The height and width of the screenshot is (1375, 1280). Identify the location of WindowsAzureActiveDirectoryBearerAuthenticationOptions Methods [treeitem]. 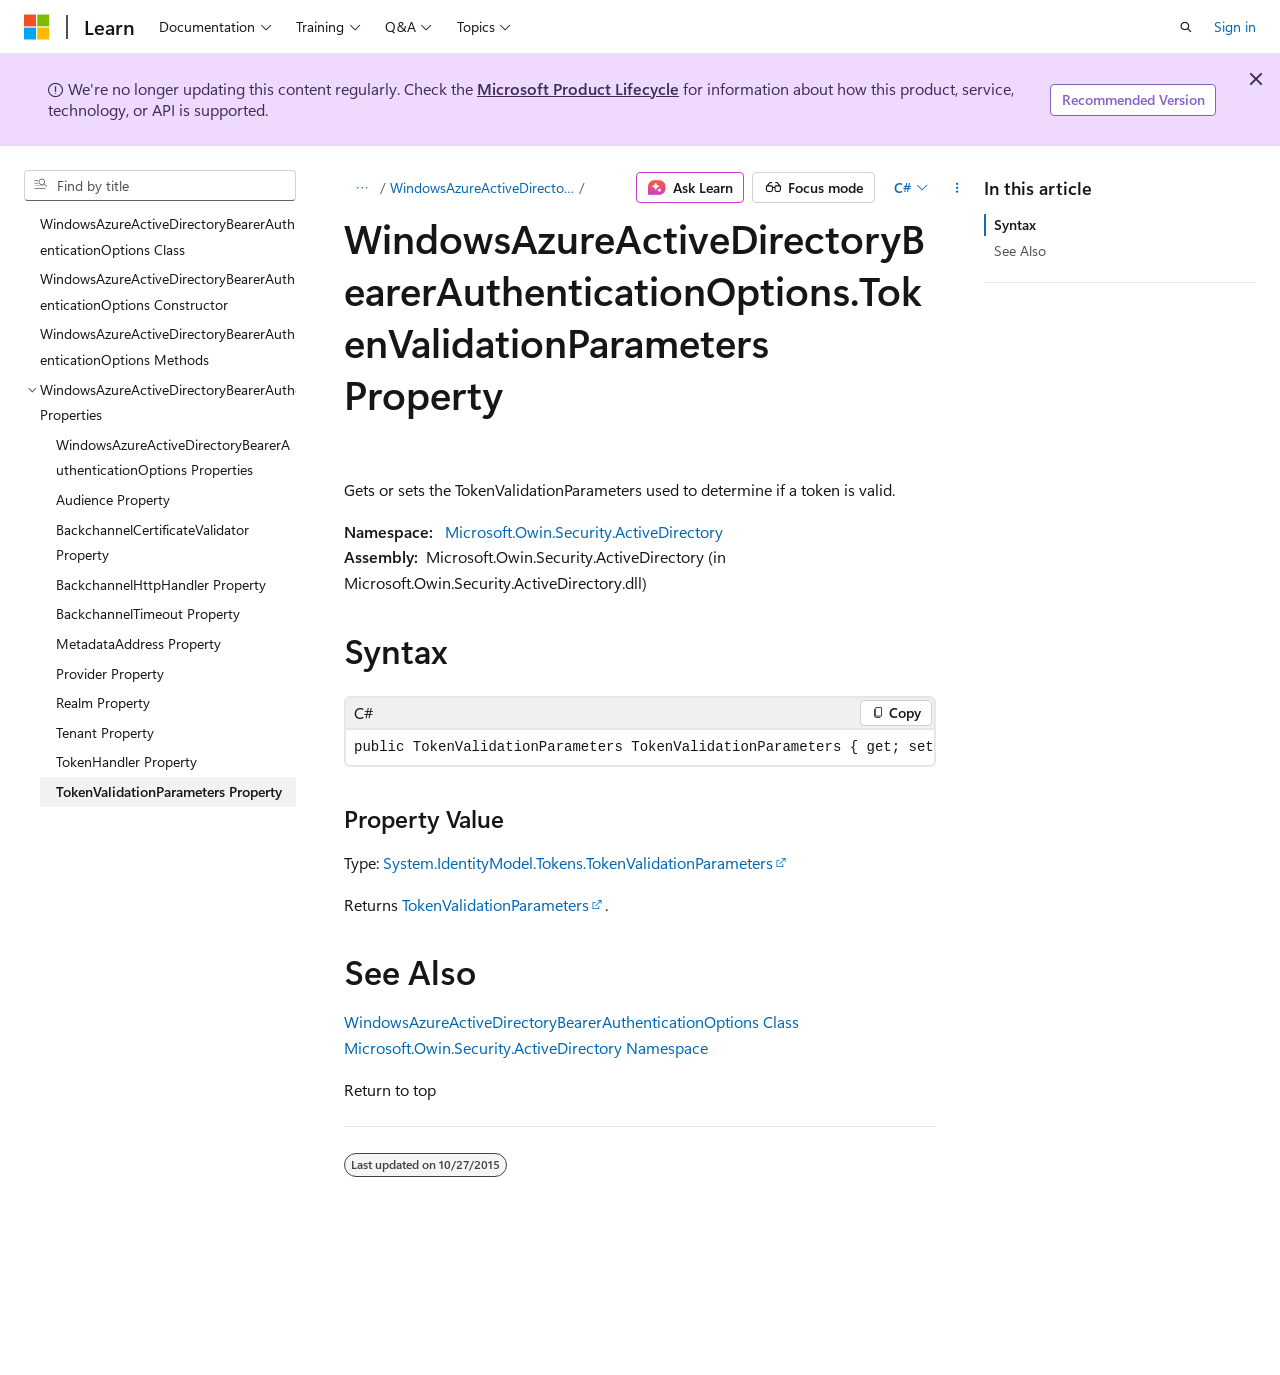
(167, 346).